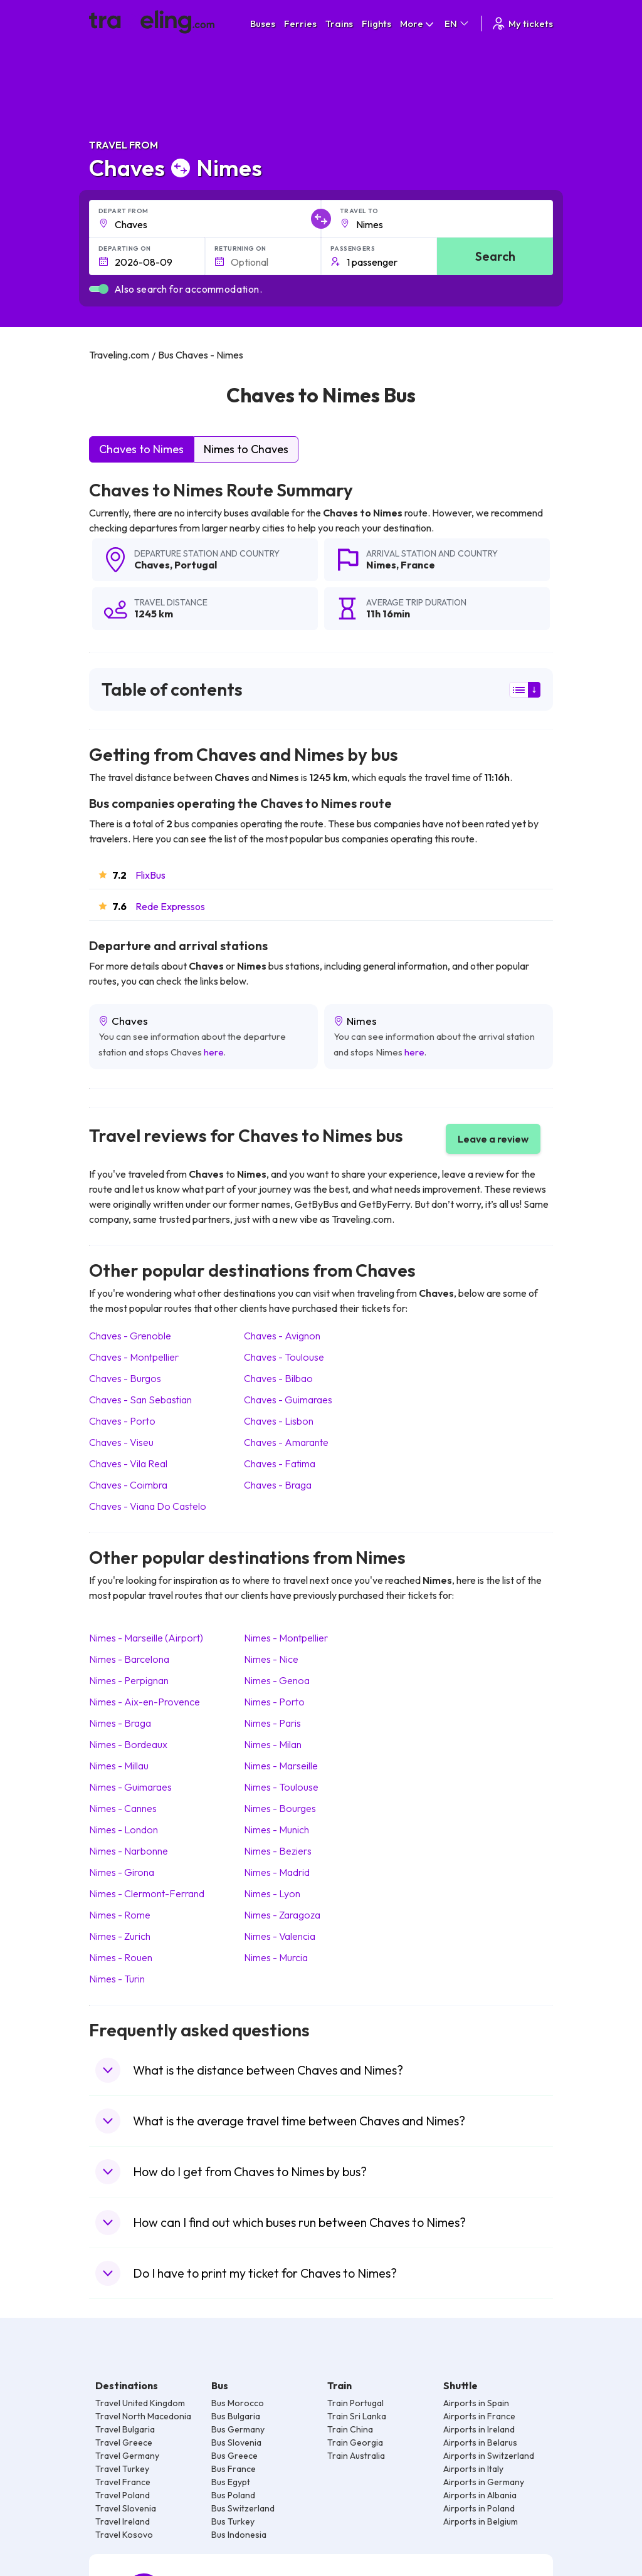 This screenshot has height=2576, width=642. What do you see at coordinates (146, 1637) in the screenshot?
I see `Nimes Marseille (Airport)` at bounding box center [146, 1637].